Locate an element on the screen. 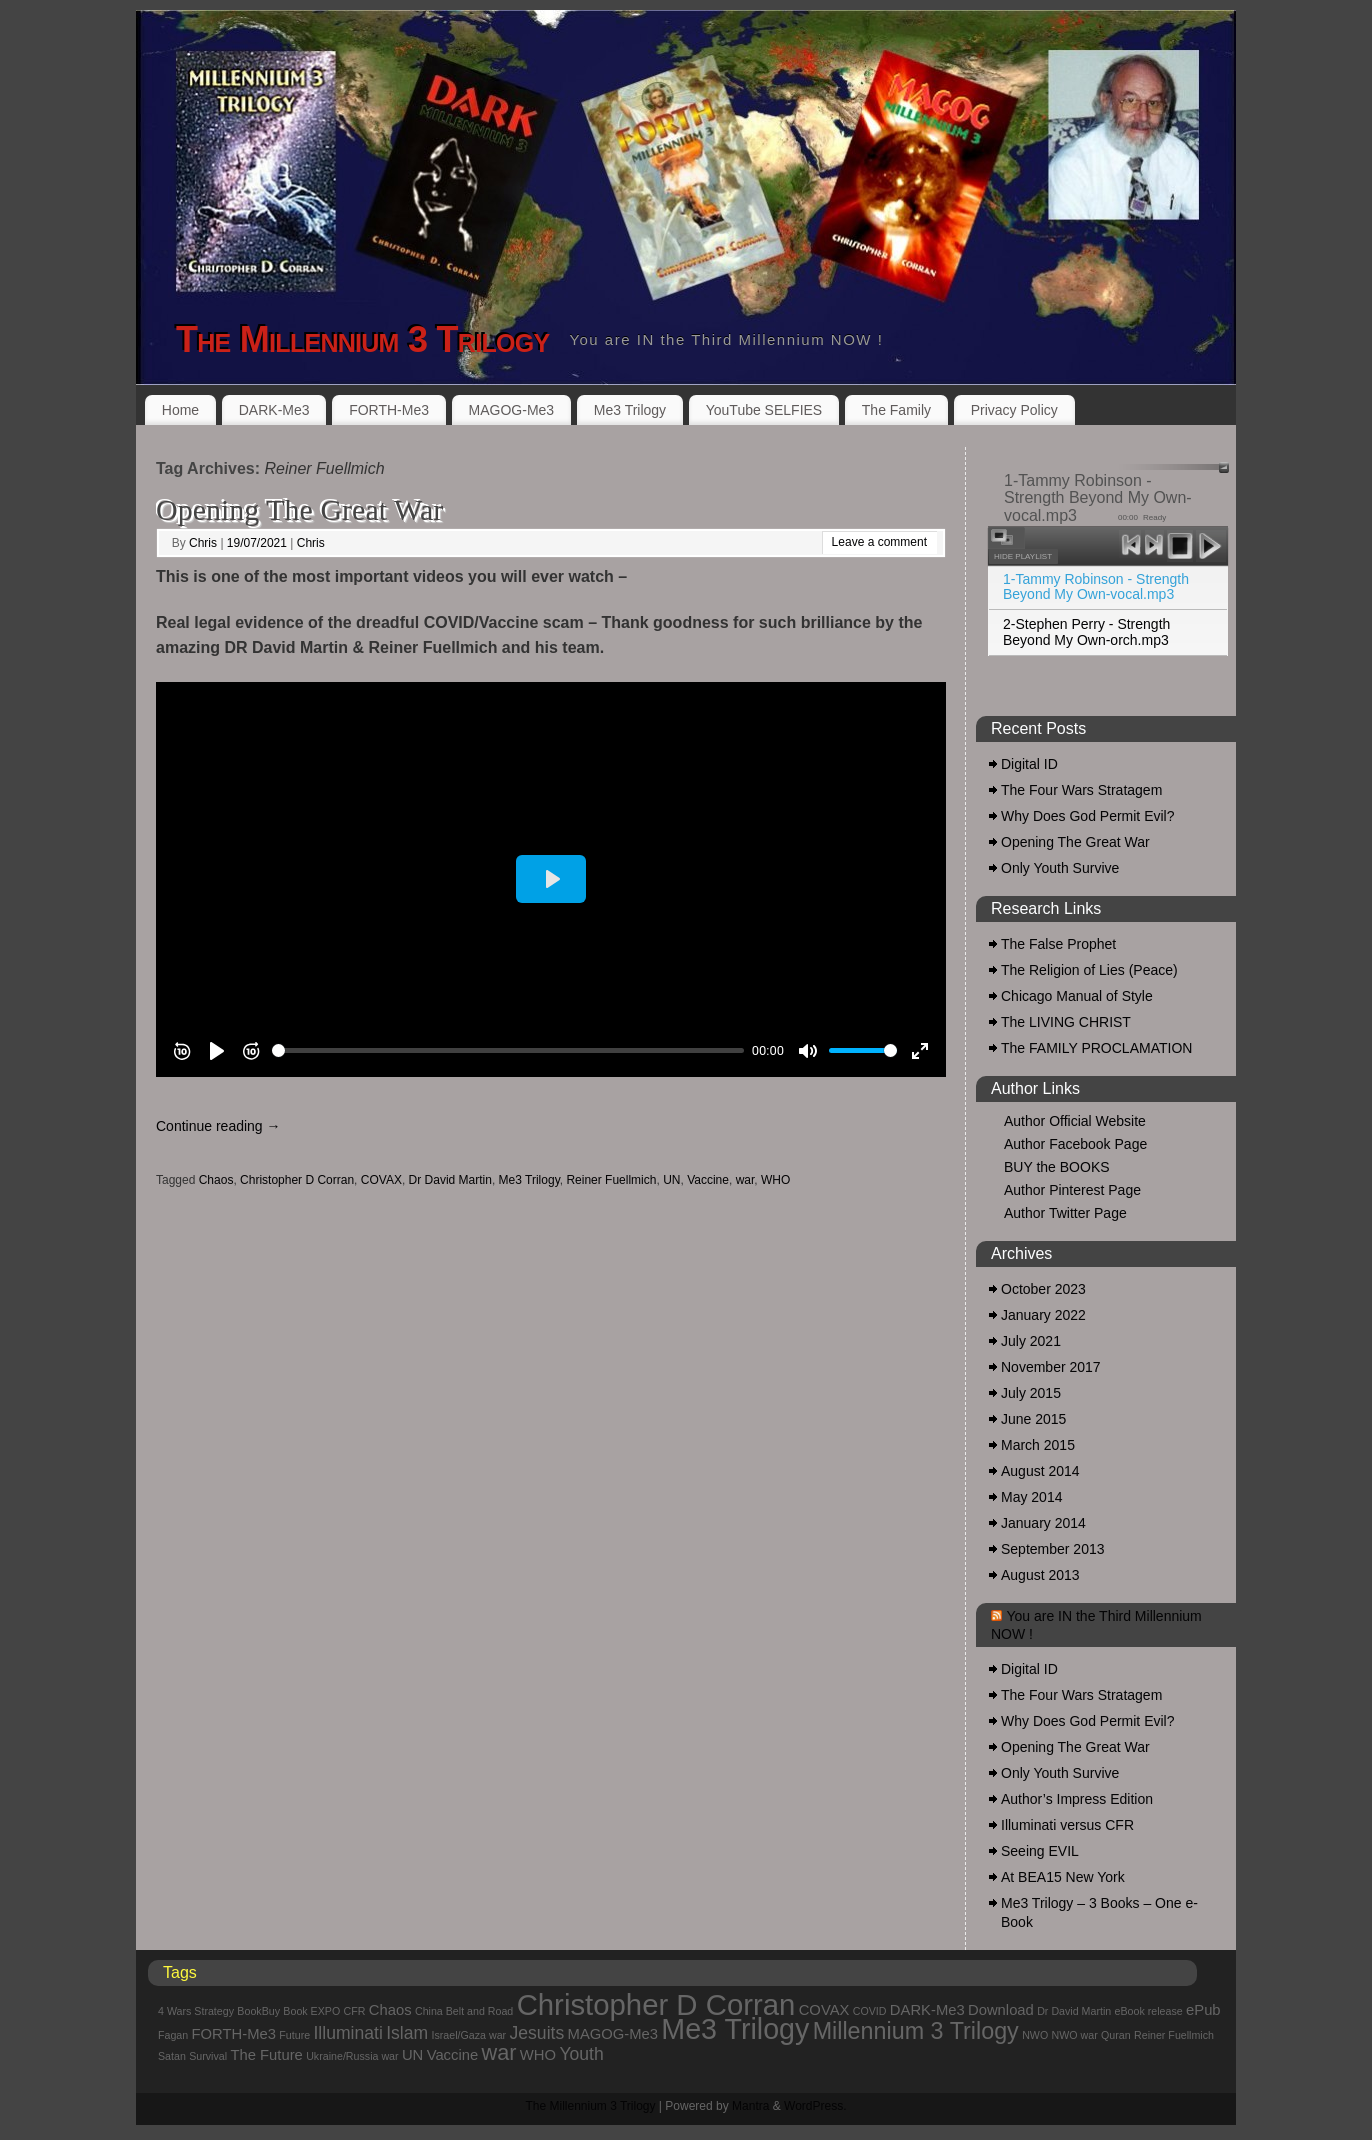  July 2015 is located at coordinates (1031, 1393).